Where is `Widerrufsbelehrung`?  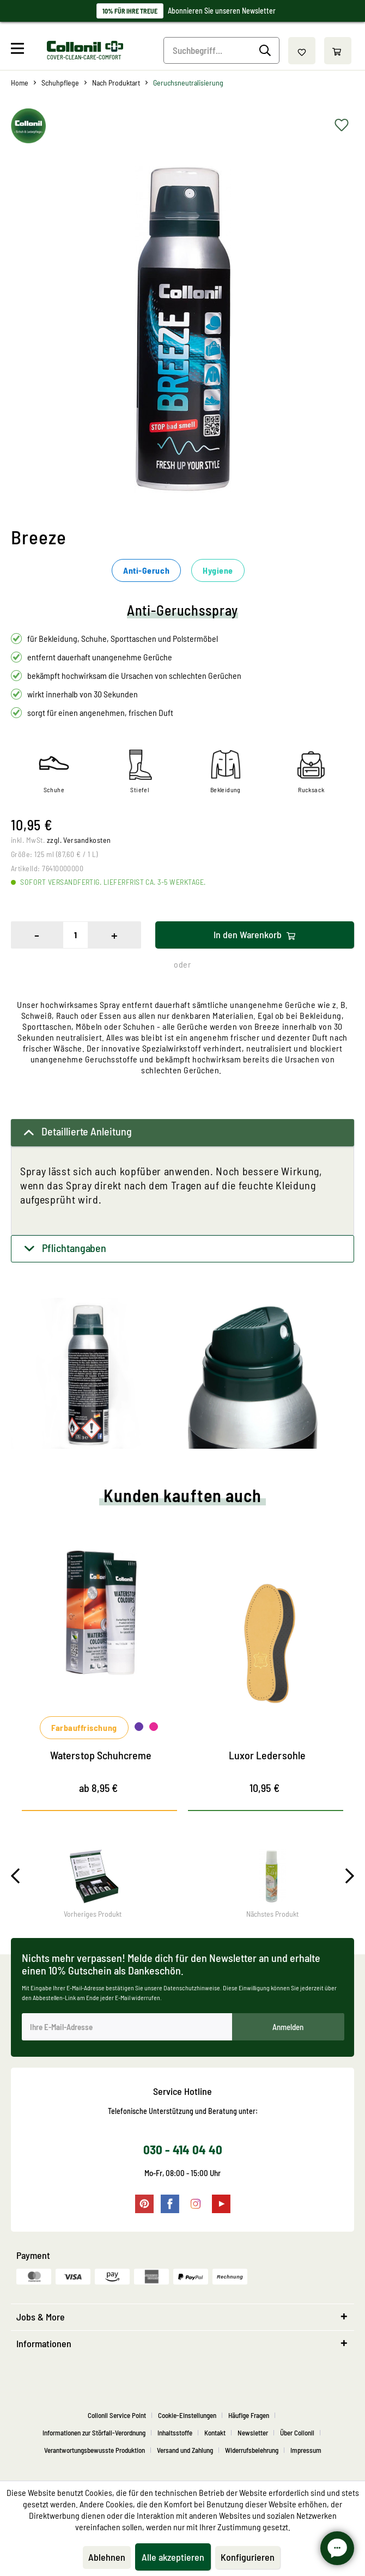 Widerrufsbelehrung is located at coordinates (251, 2450).